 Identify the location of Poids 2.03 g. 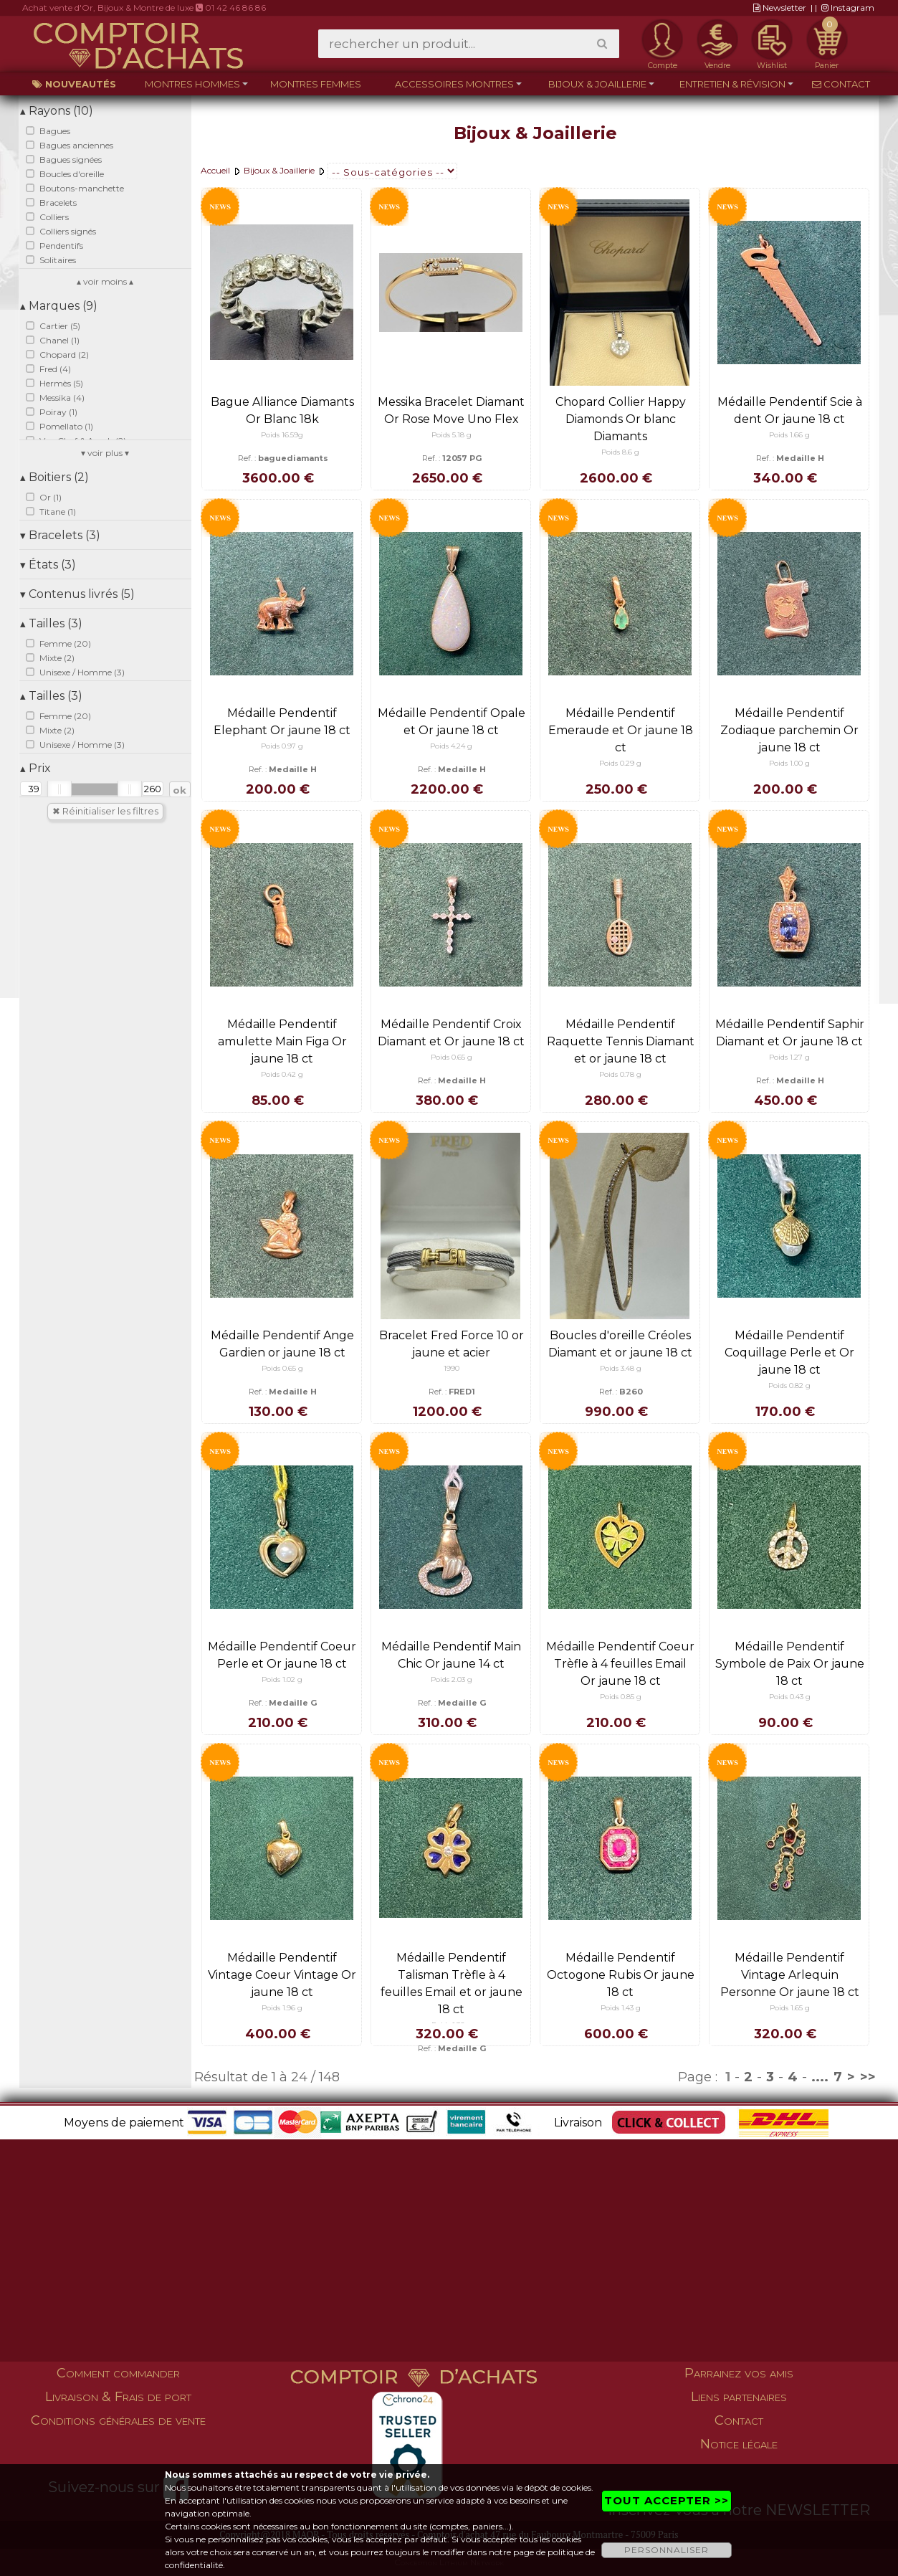
(451, 1679).